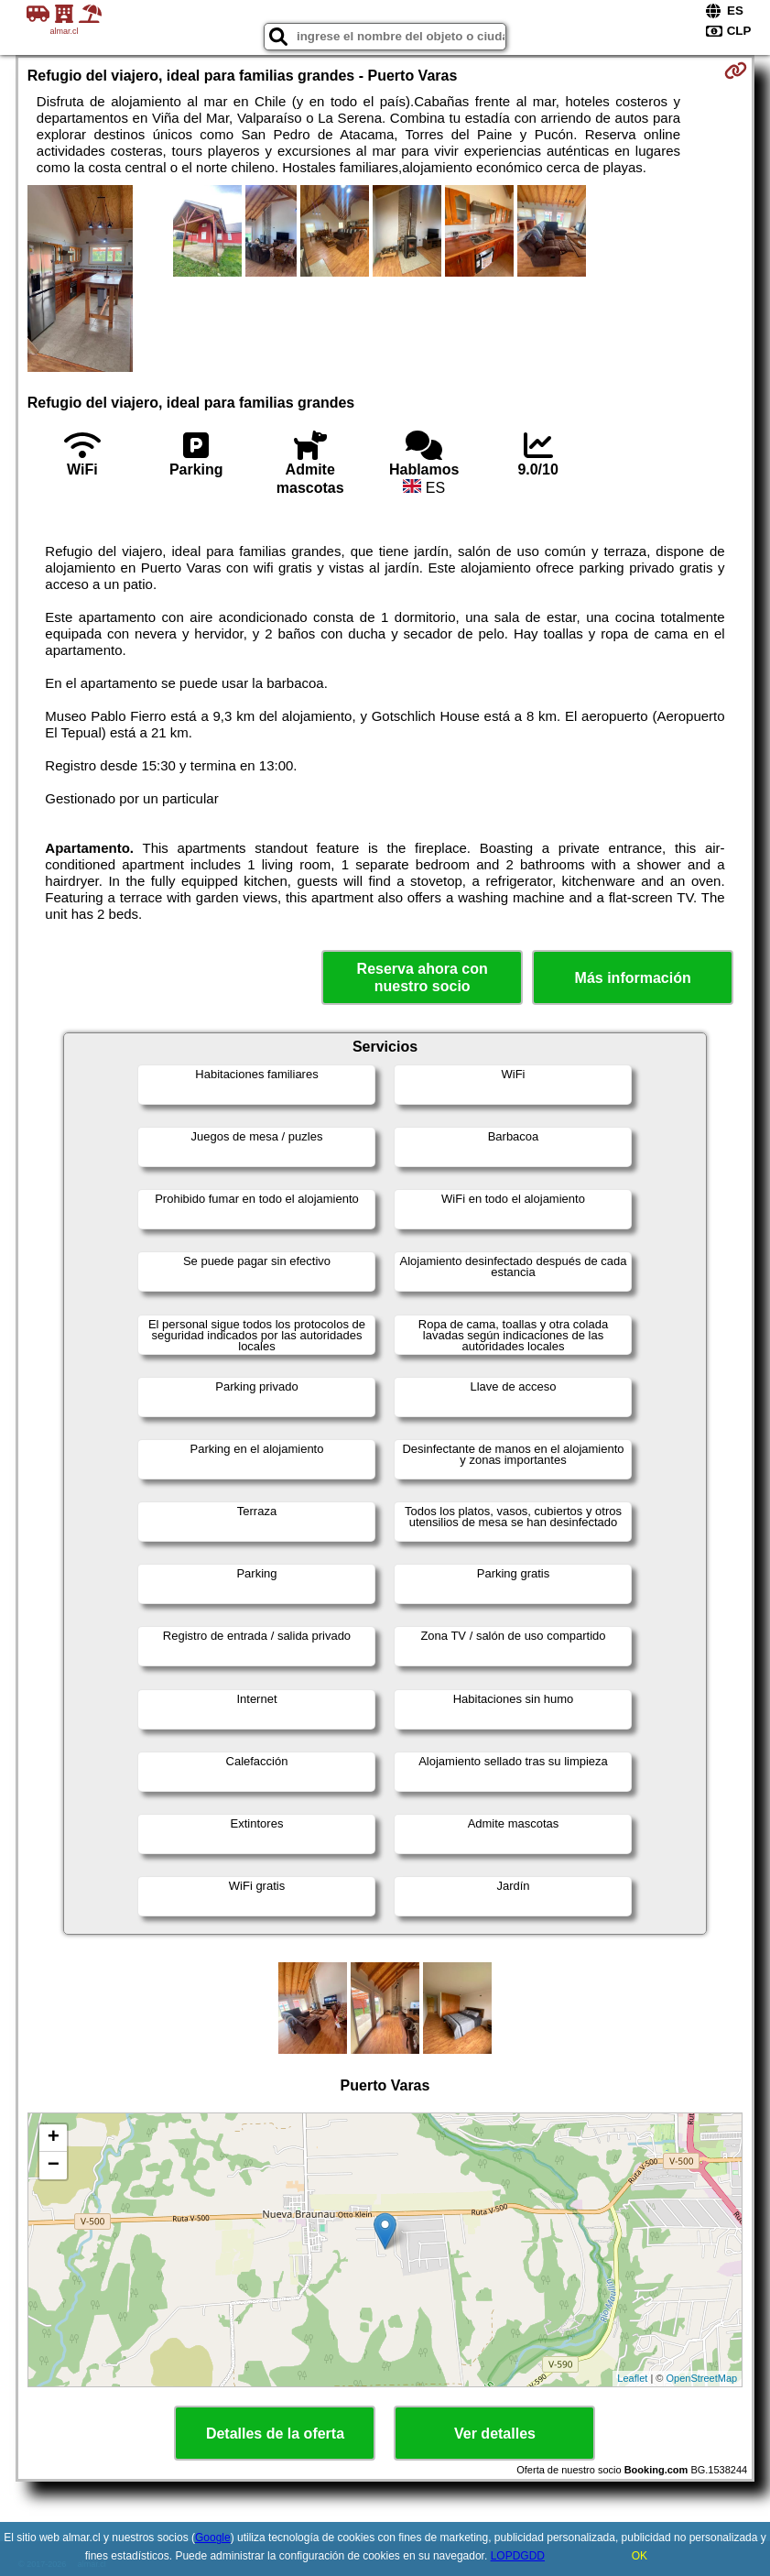  I want to click on Reserva ahora con nuestro socio, so click(422, 977).